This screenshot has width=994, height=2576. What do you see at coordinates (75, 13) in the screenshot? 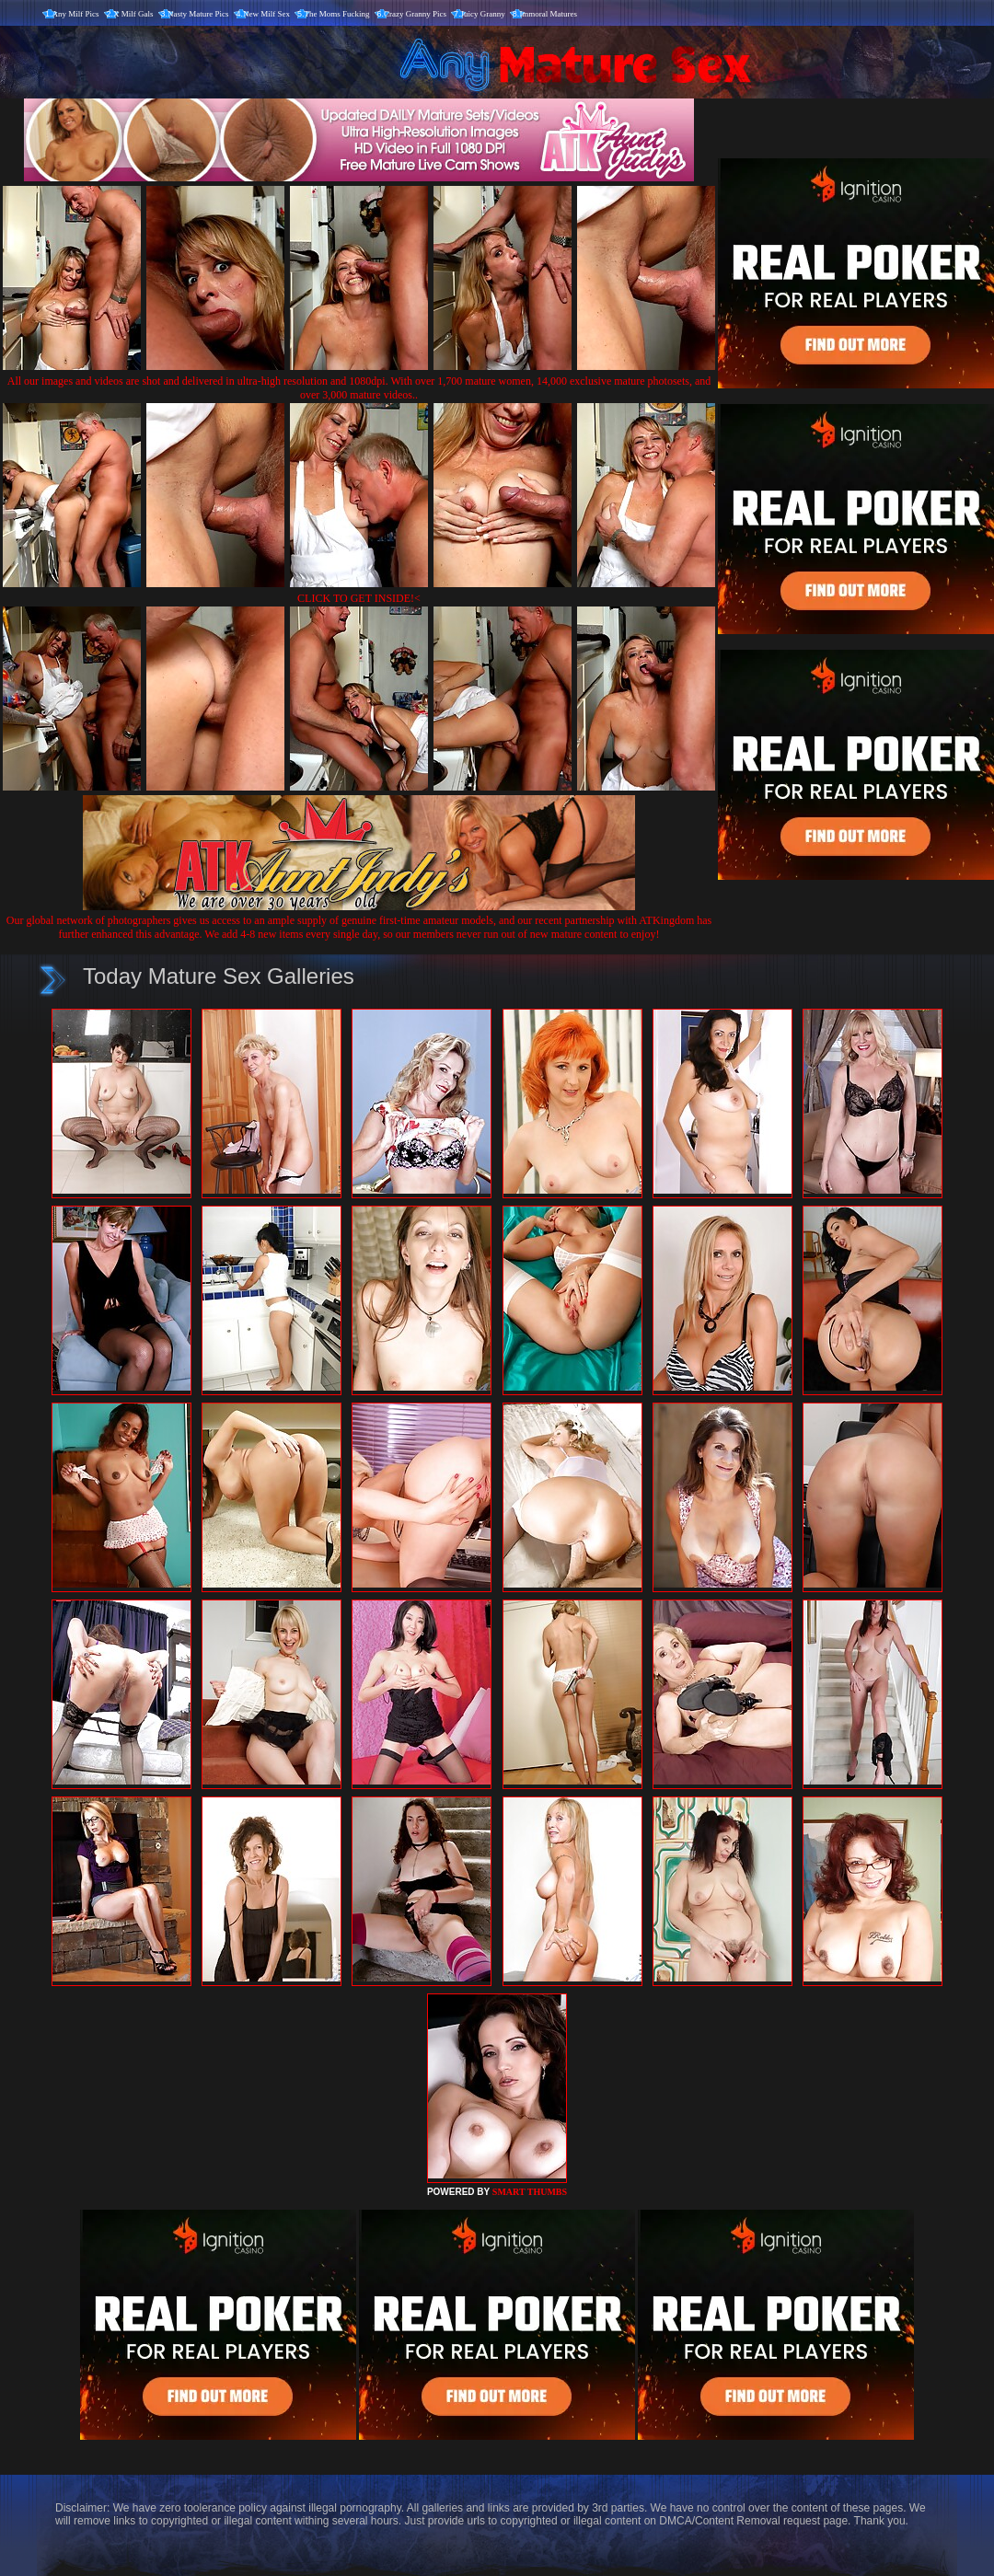
I see `Any Milf Pics` at bounding box center [75, 13].